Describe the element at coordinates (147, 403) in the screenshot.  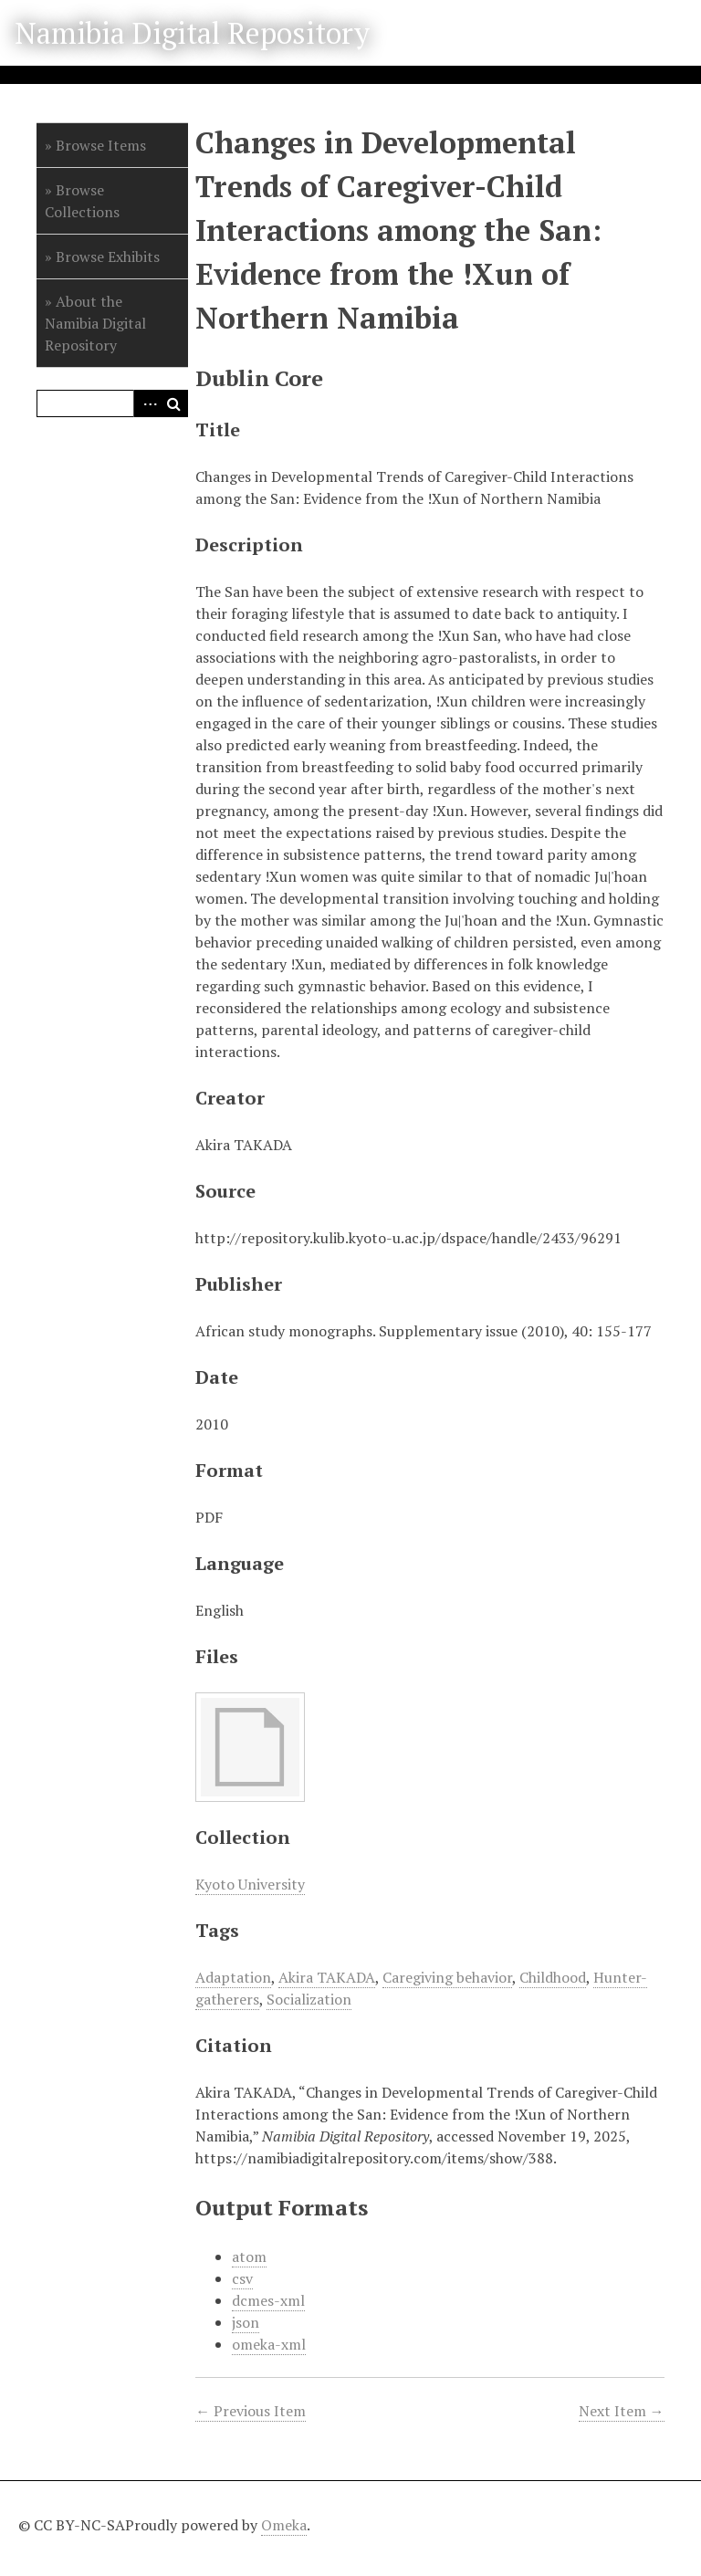
I see `Advanced Search` at that location.